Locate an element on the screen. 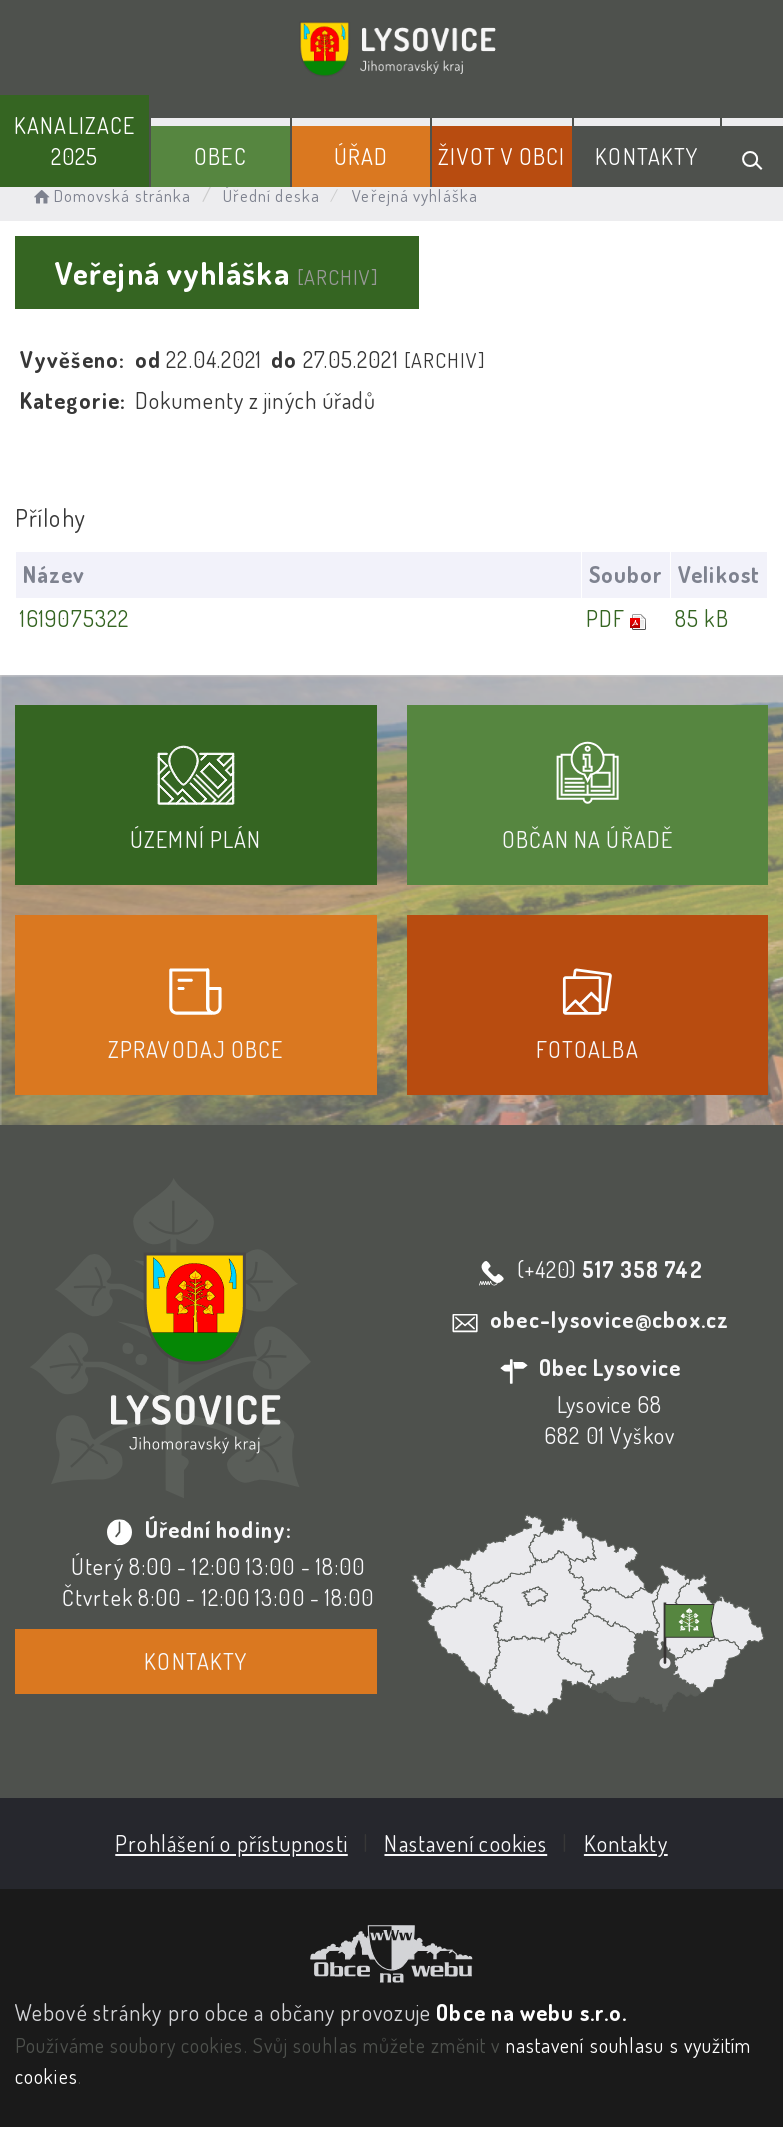 The image size is (783, 2150). Obce na webu s.r.o. is located at coordinates (531, 2012).